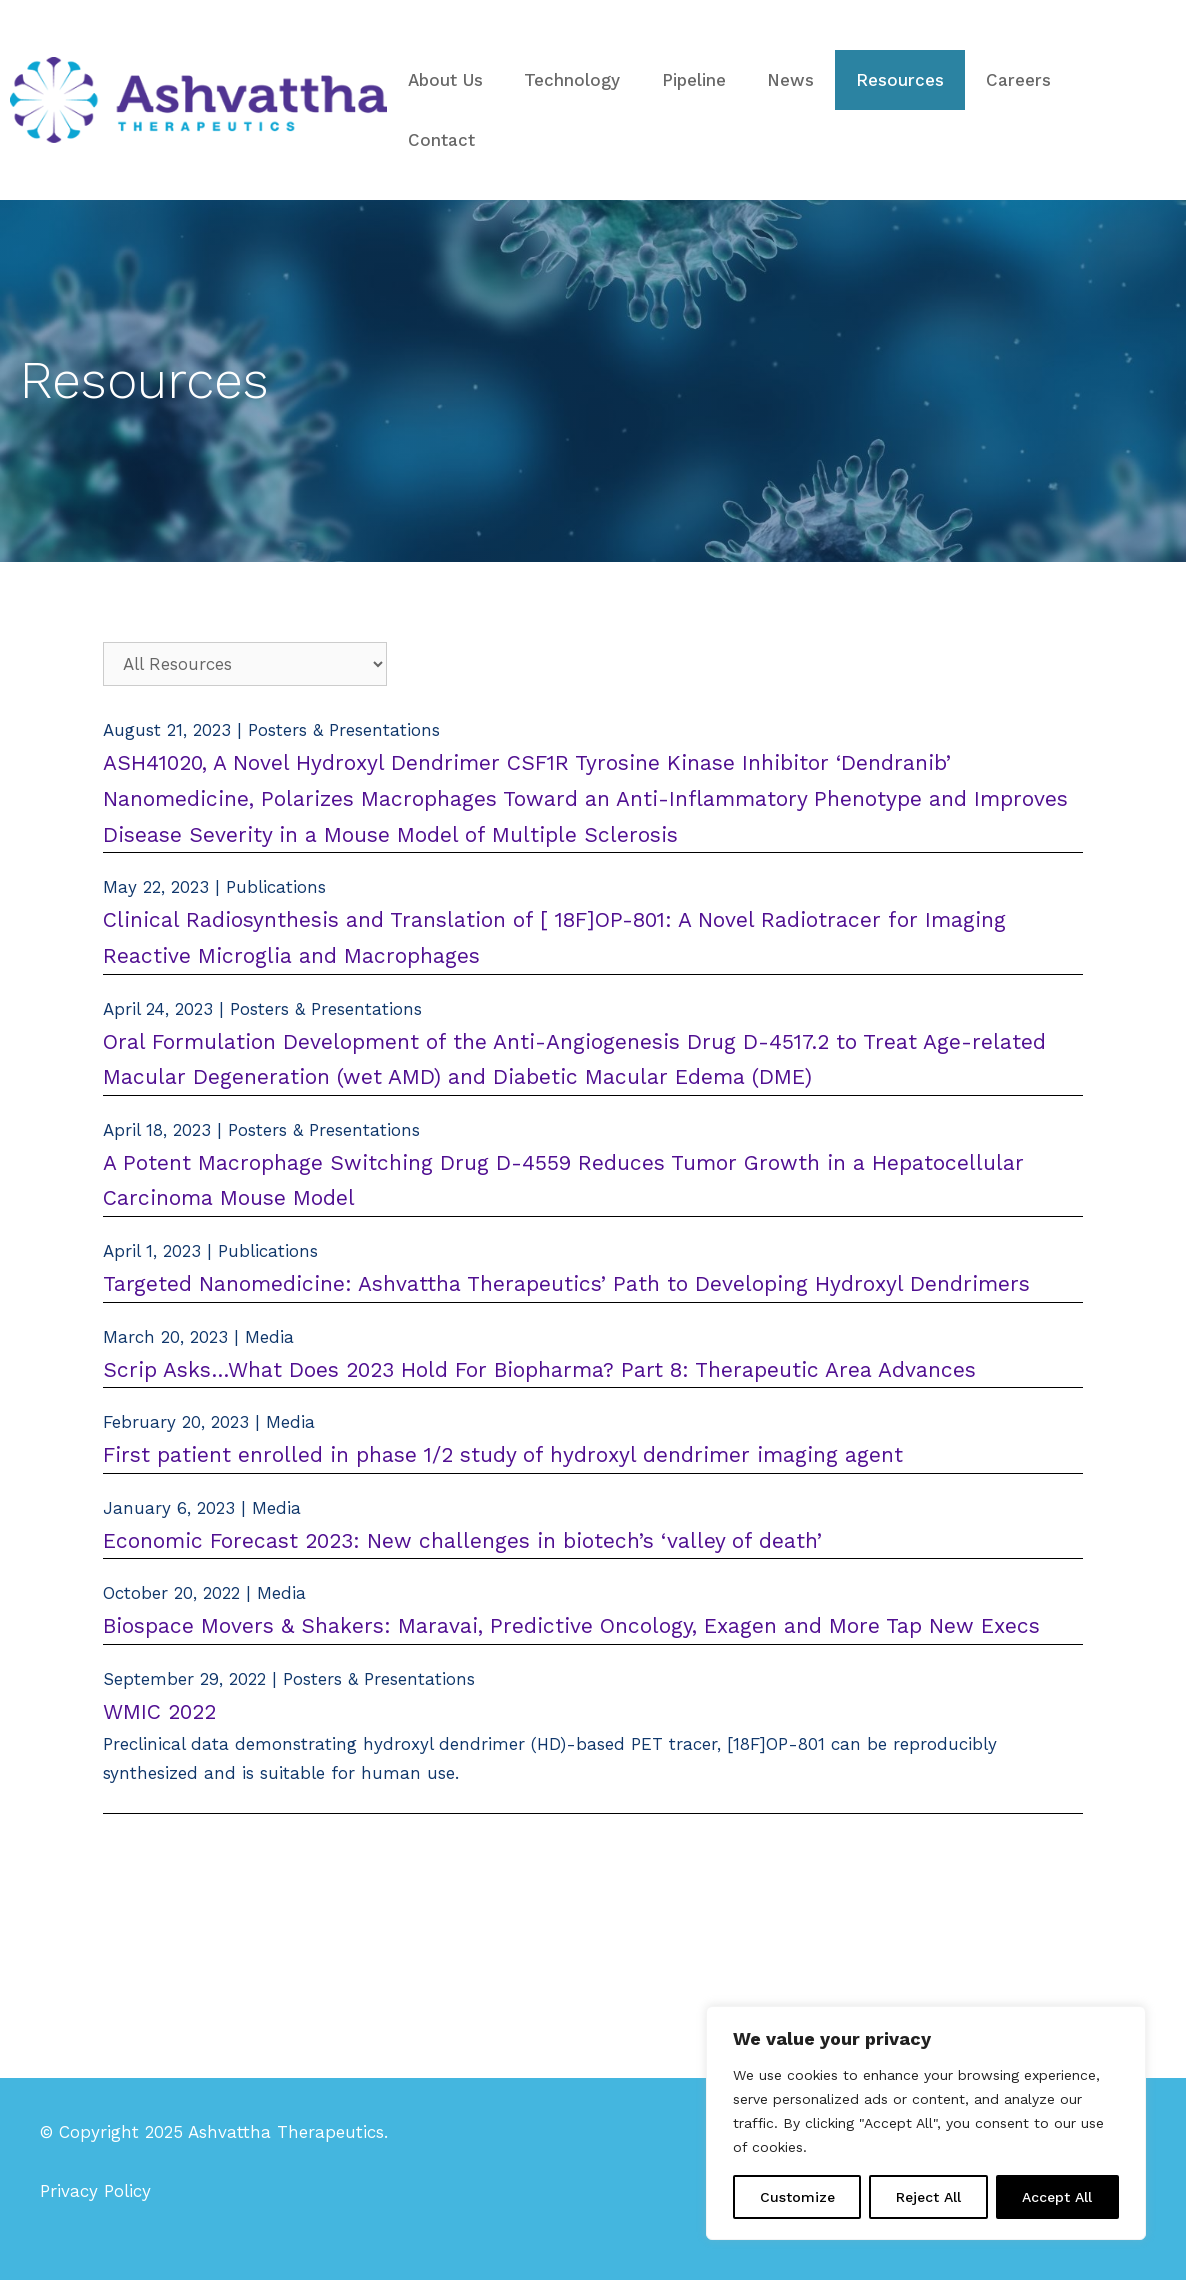  I want to click on Contact, so click(441, 140).